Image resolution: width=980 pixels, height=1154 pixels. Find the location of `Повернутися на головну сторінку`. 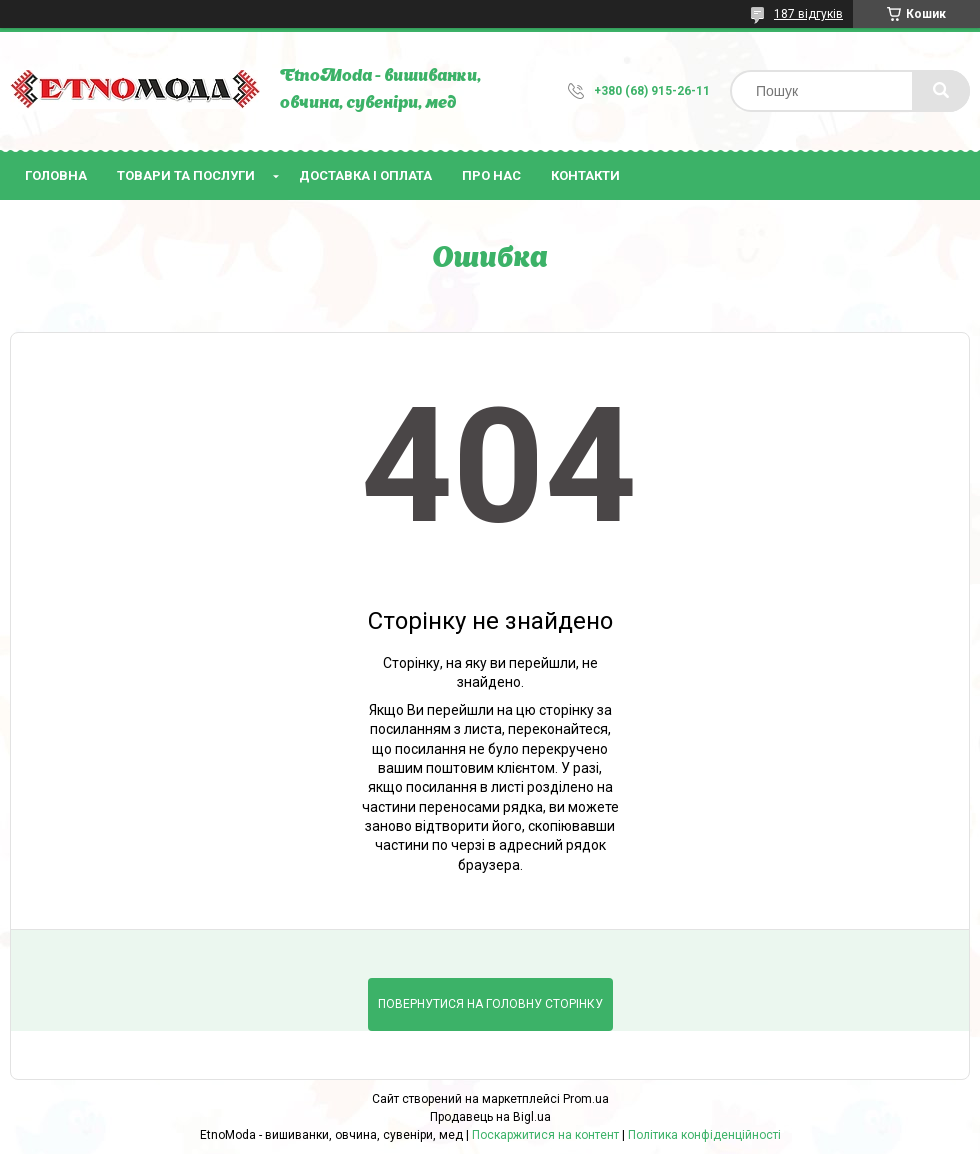

Повернутися на головну сторінку is located at coordinates (490, 1004).